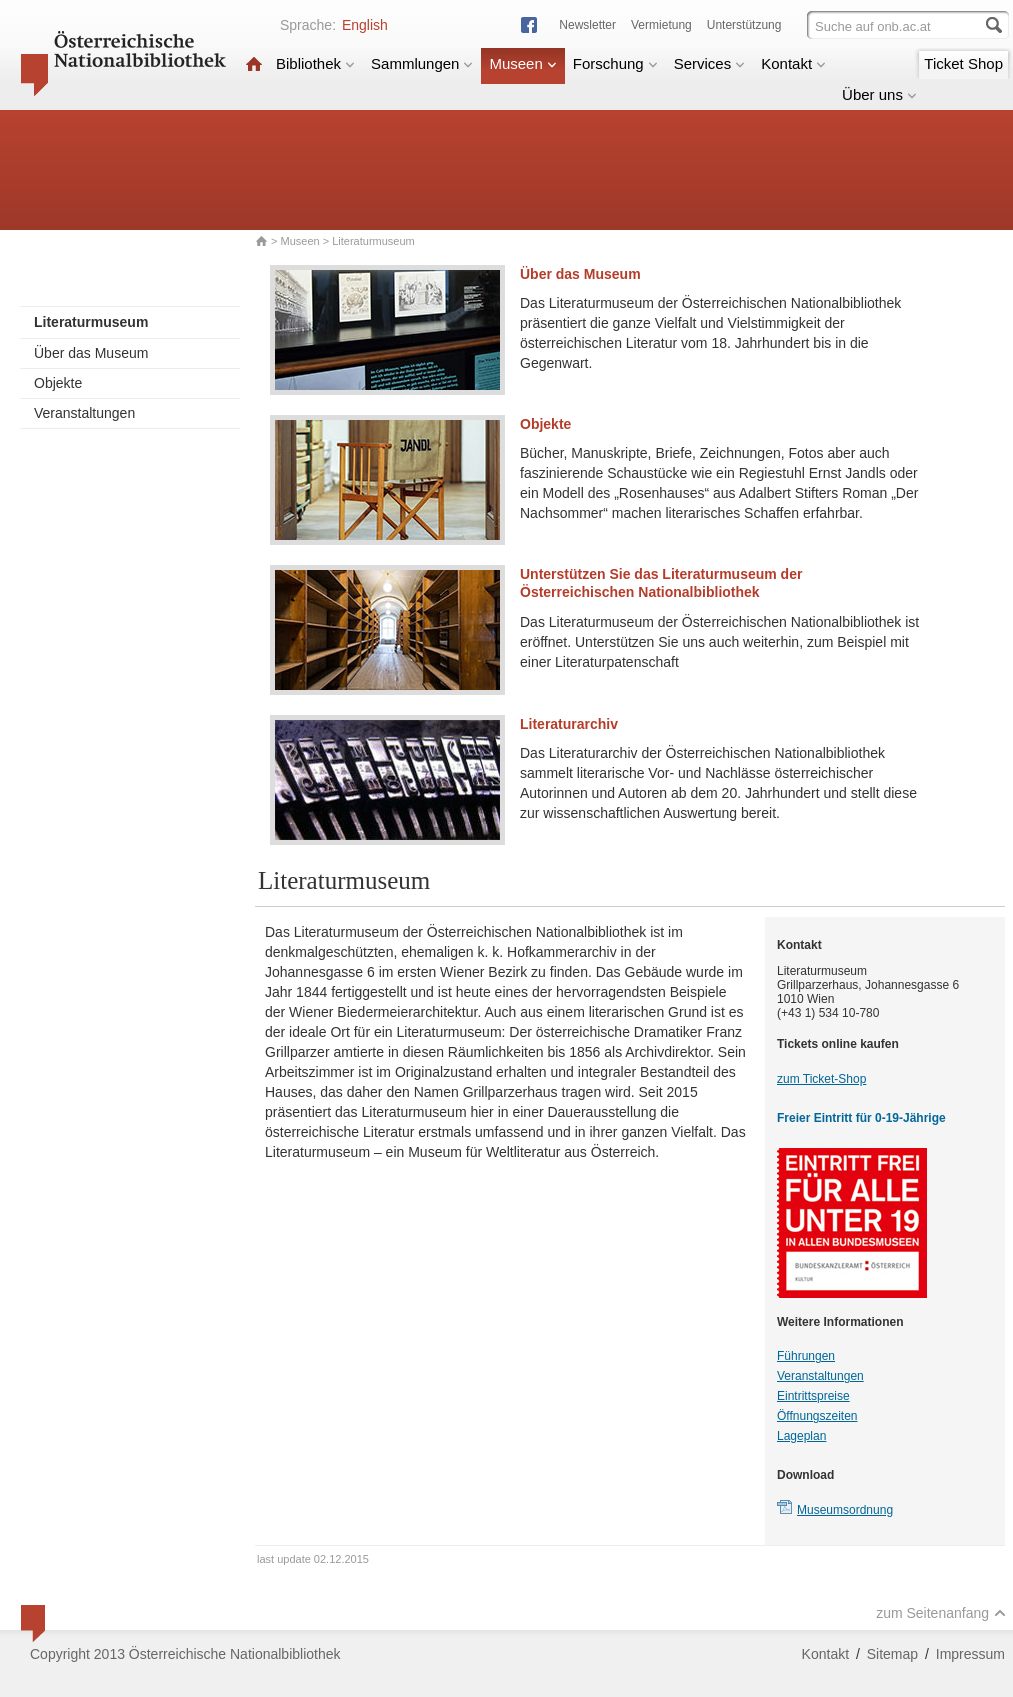 This screenshot has width=1013, height=1697. Describe the element at coordinates (365, 25) in the screenshot. I see `English` at that location.